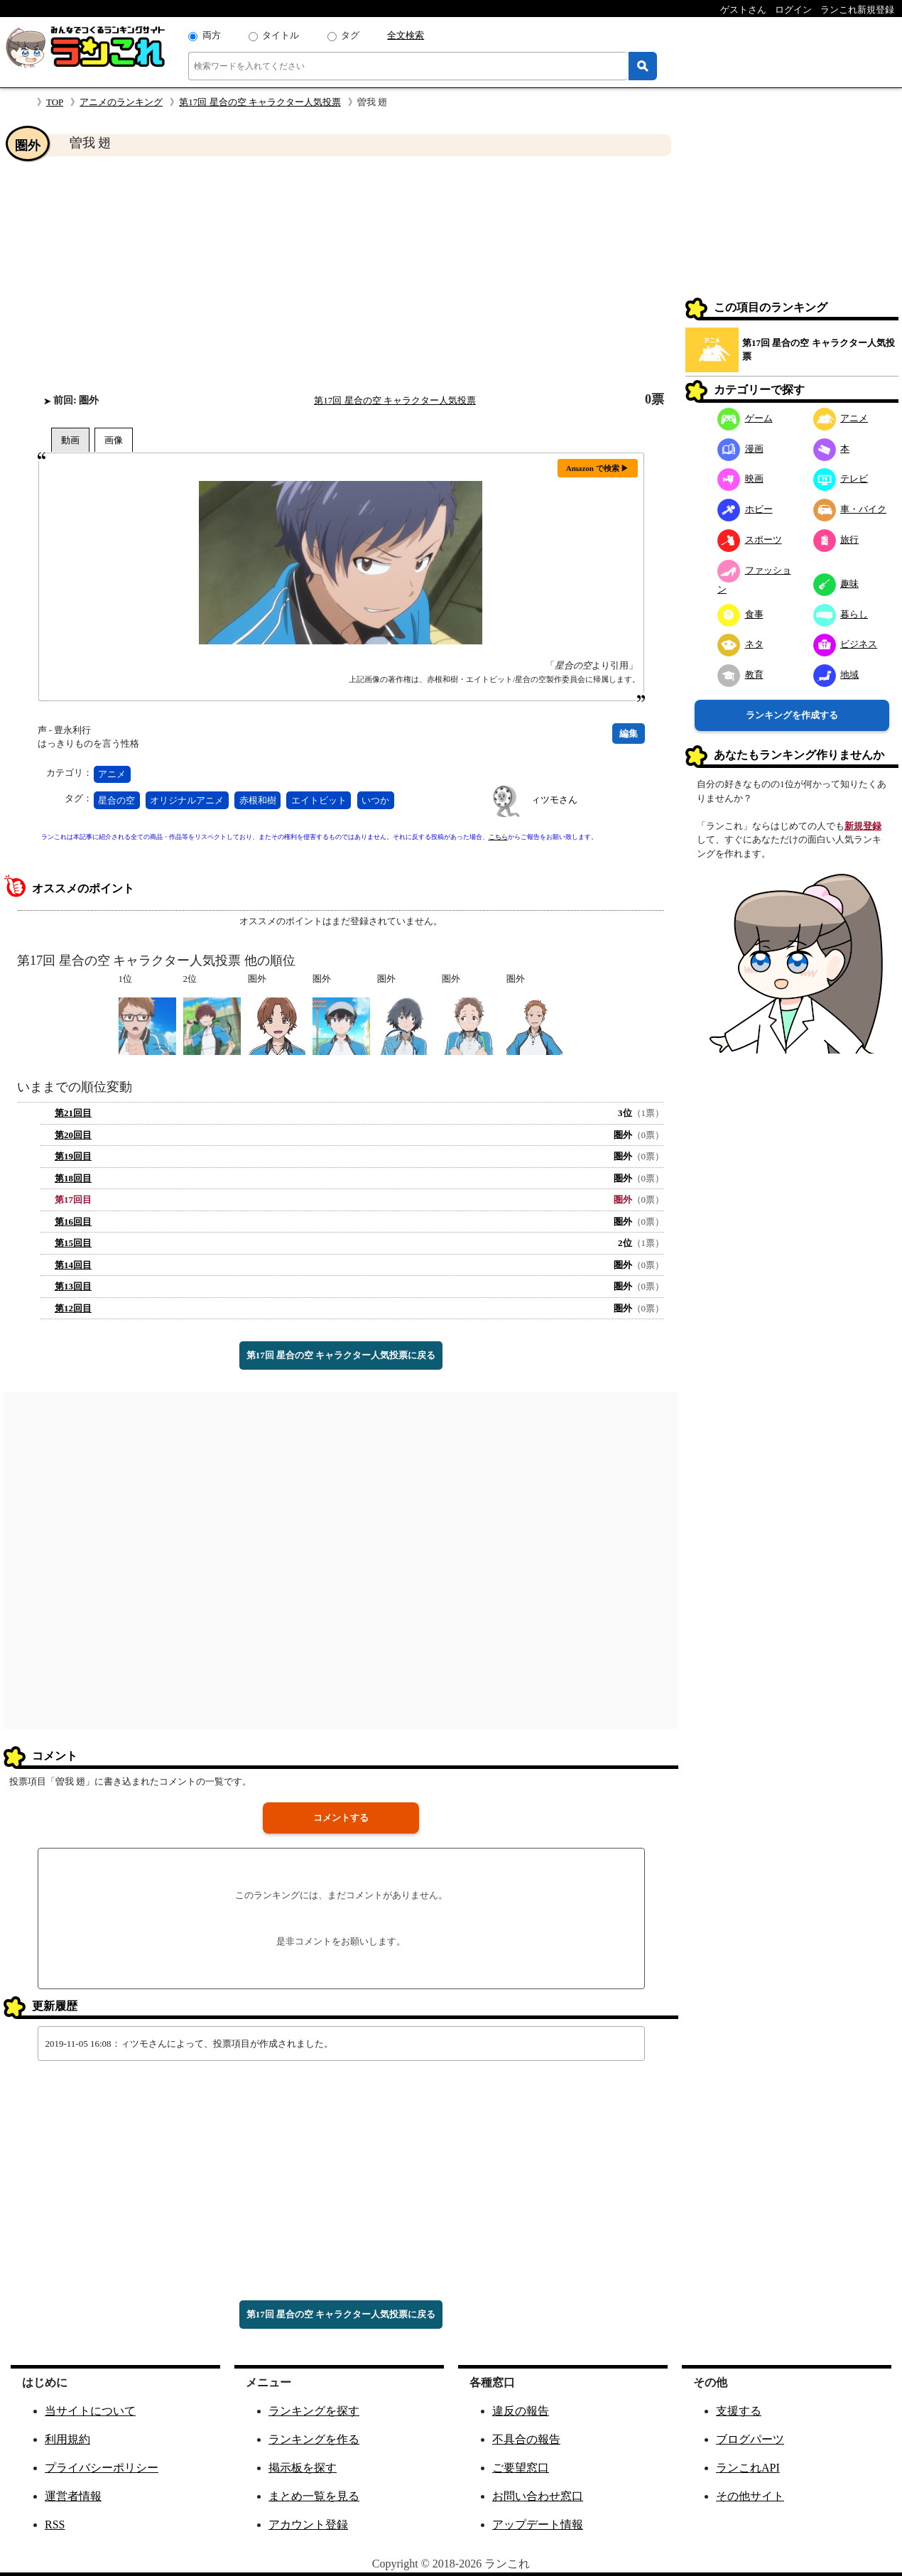  Describe the element at coordinates (350, 35) in the screenshot. I see `タグ` at that location.